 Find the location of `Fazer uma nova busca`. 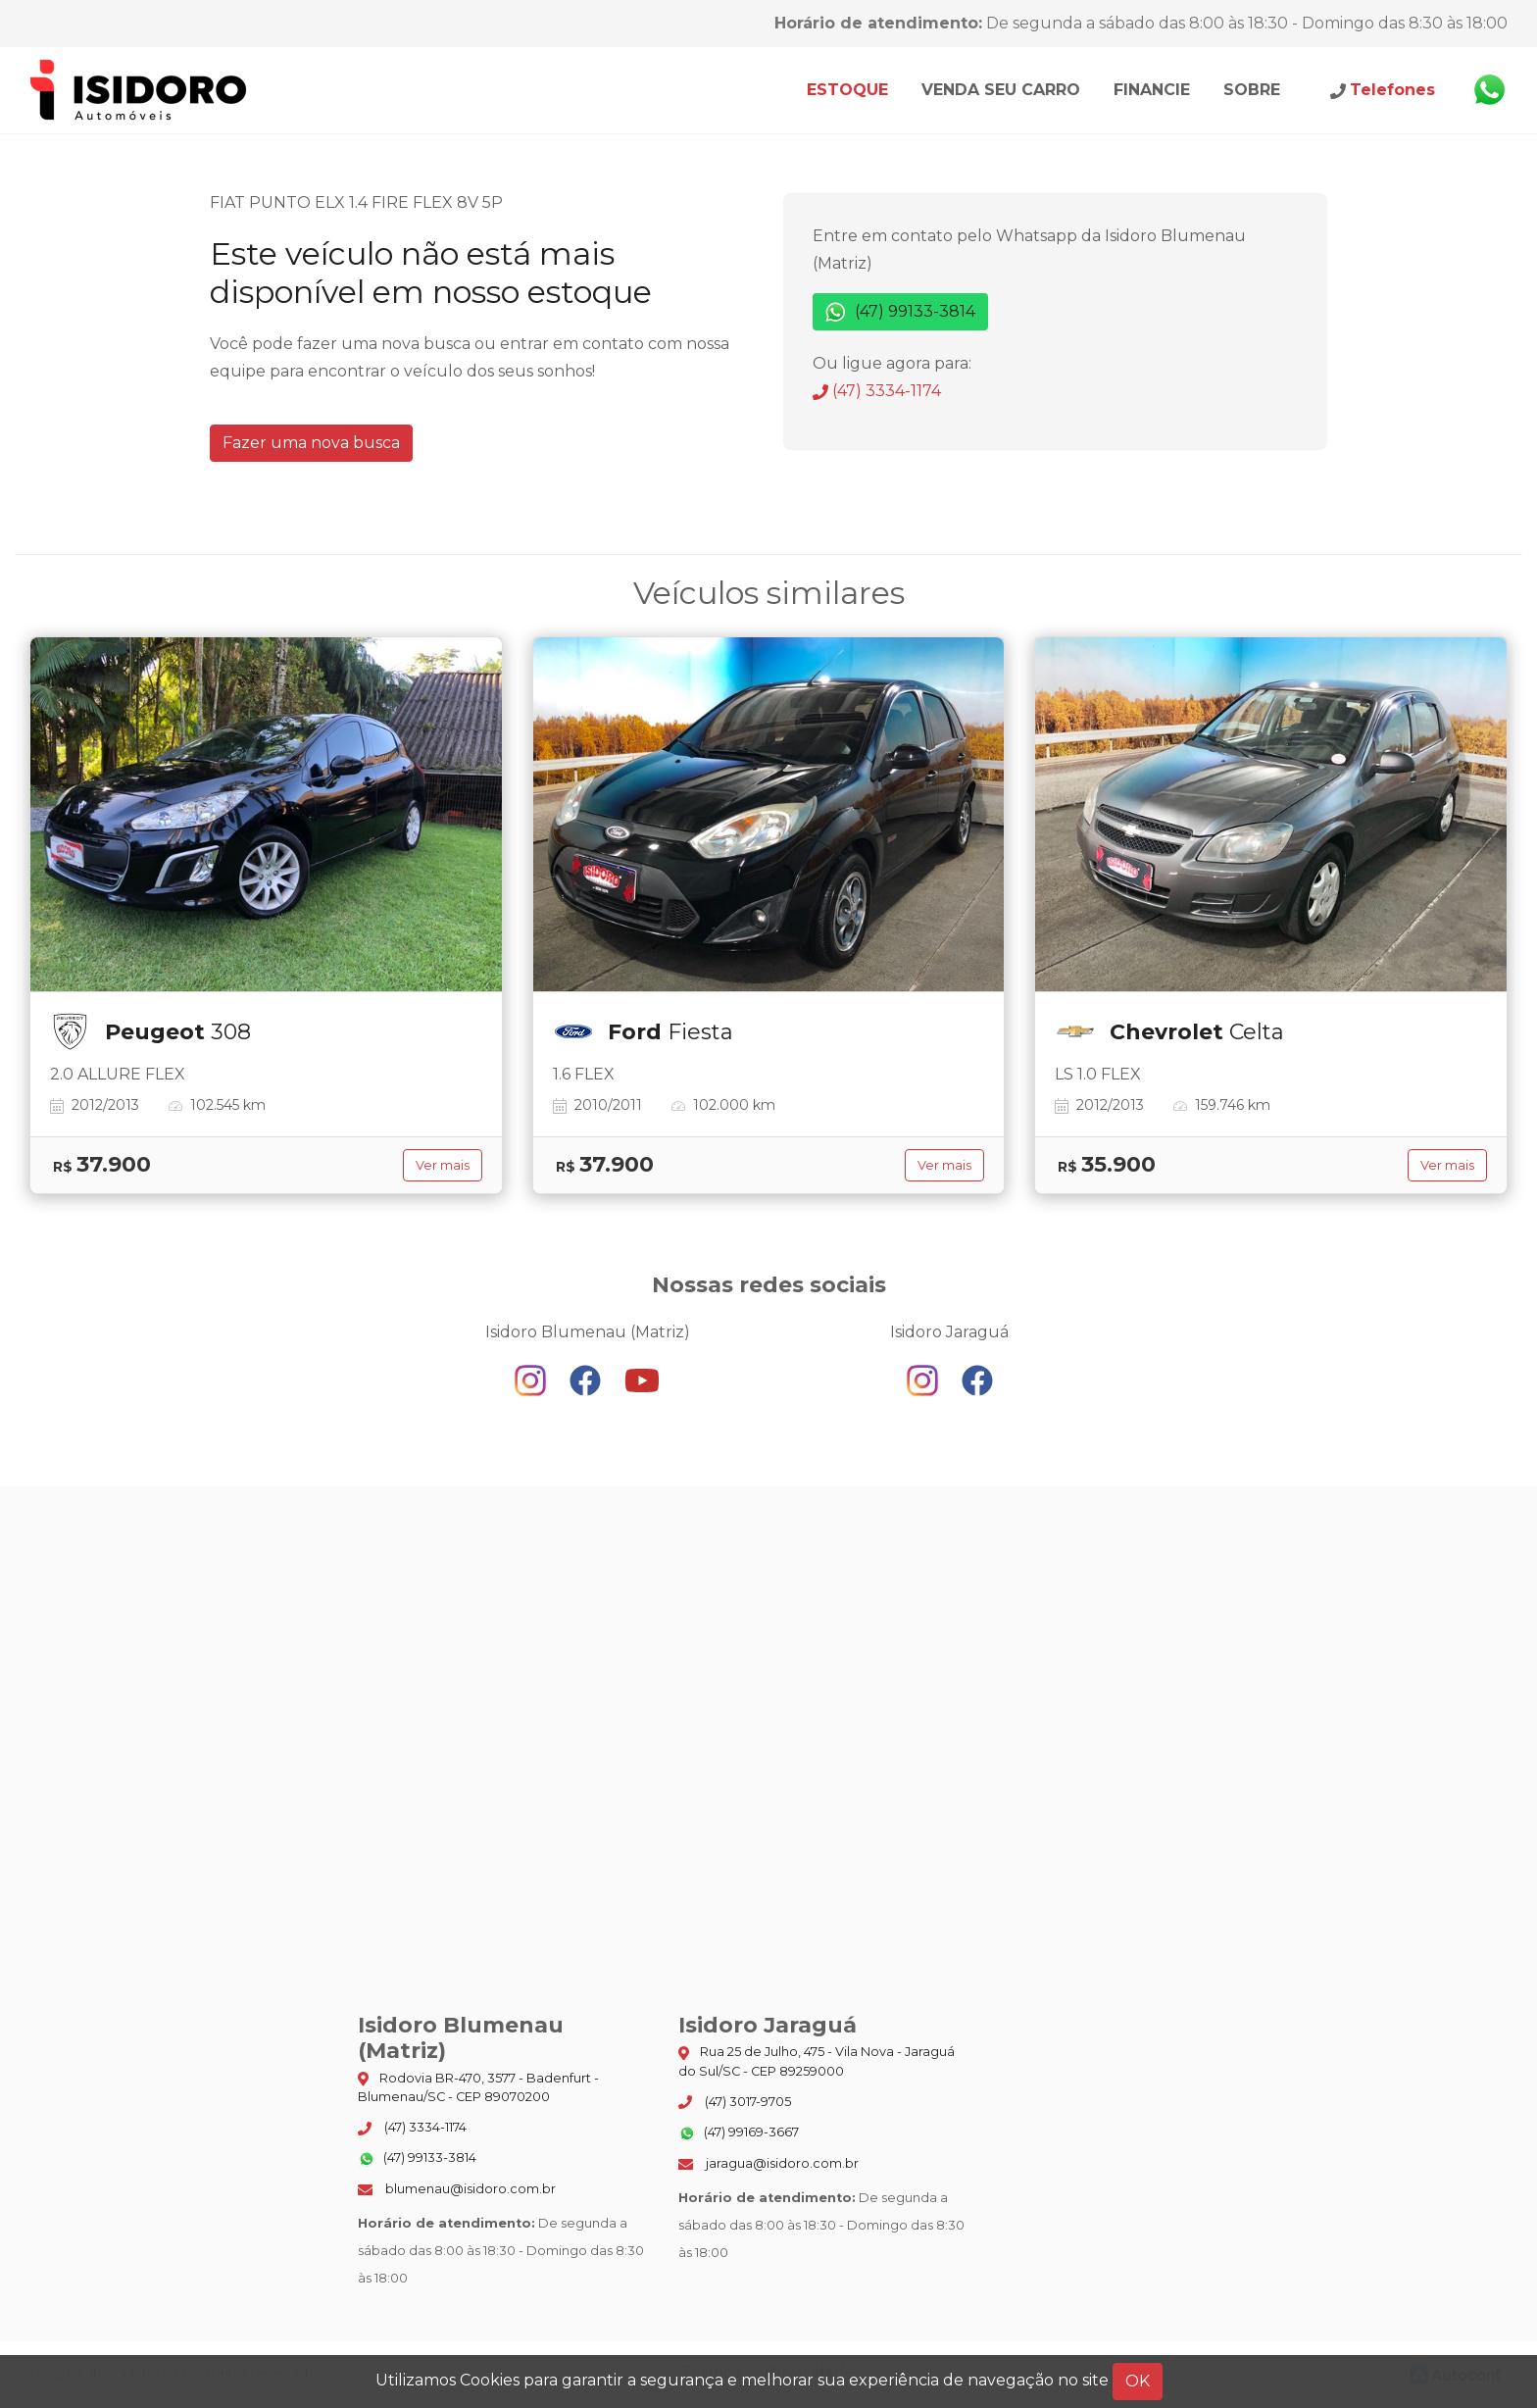

Fazer uma nova busca is located at coordinates (311, 442).